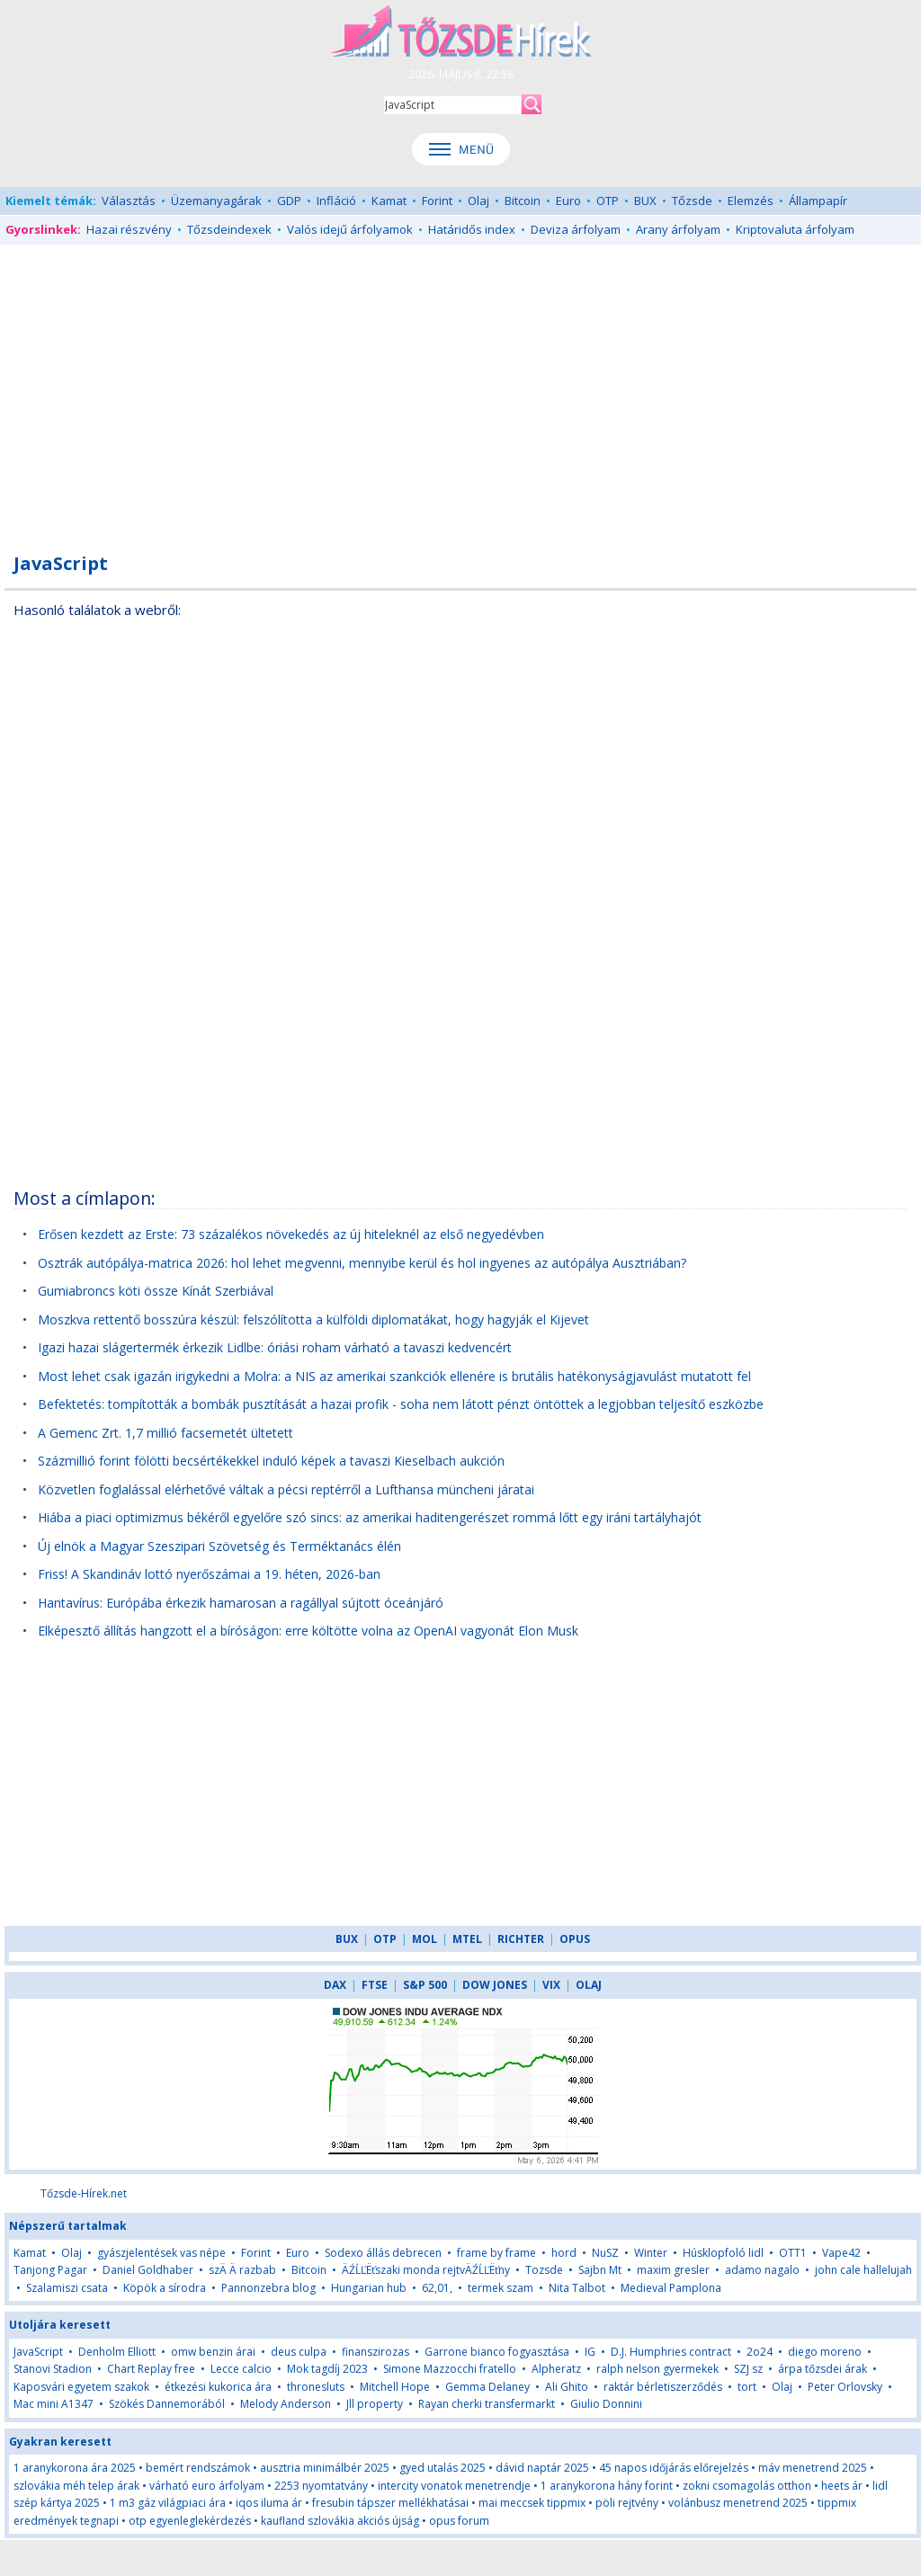 Image resolution: width=921 pixels, height=2576 pixels. Describe the element at coordinates (822, 2368) in the screenshot. I see `árpa tőzsdei árak` at that location.